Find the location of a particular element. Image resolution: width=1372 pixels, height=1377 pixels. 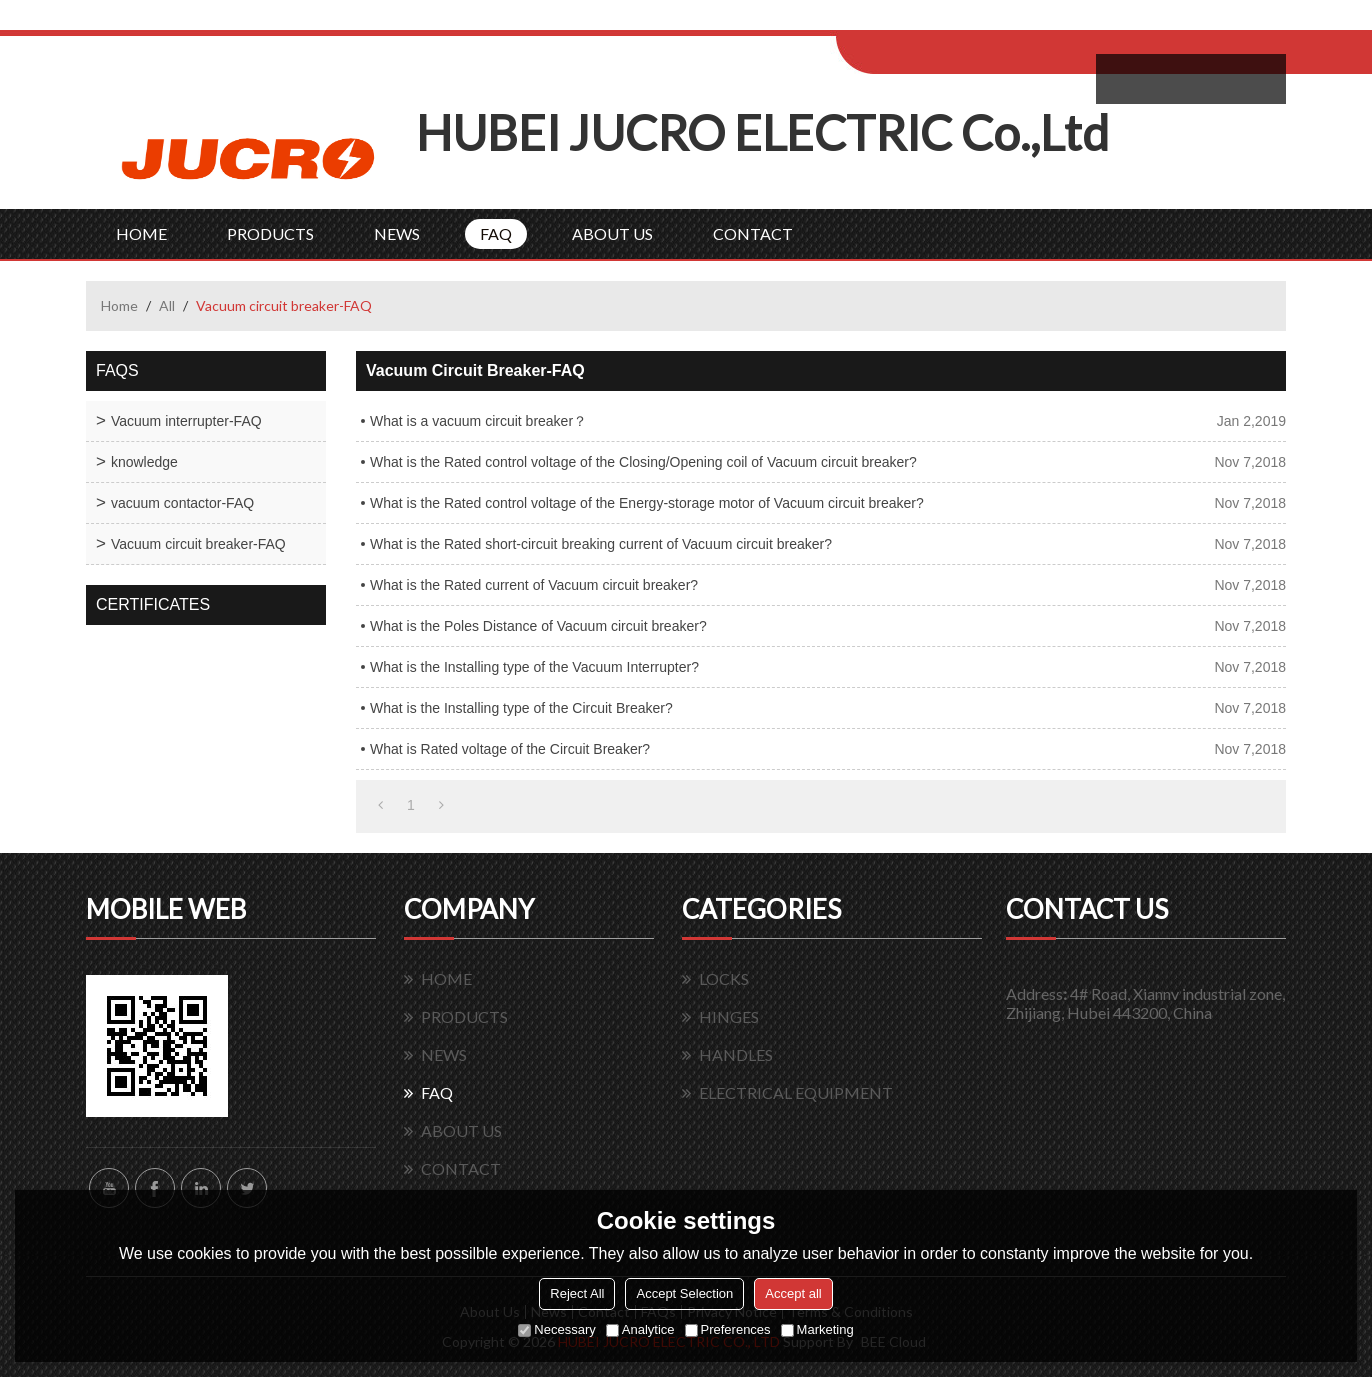

All is located at coordinates (167, 305).